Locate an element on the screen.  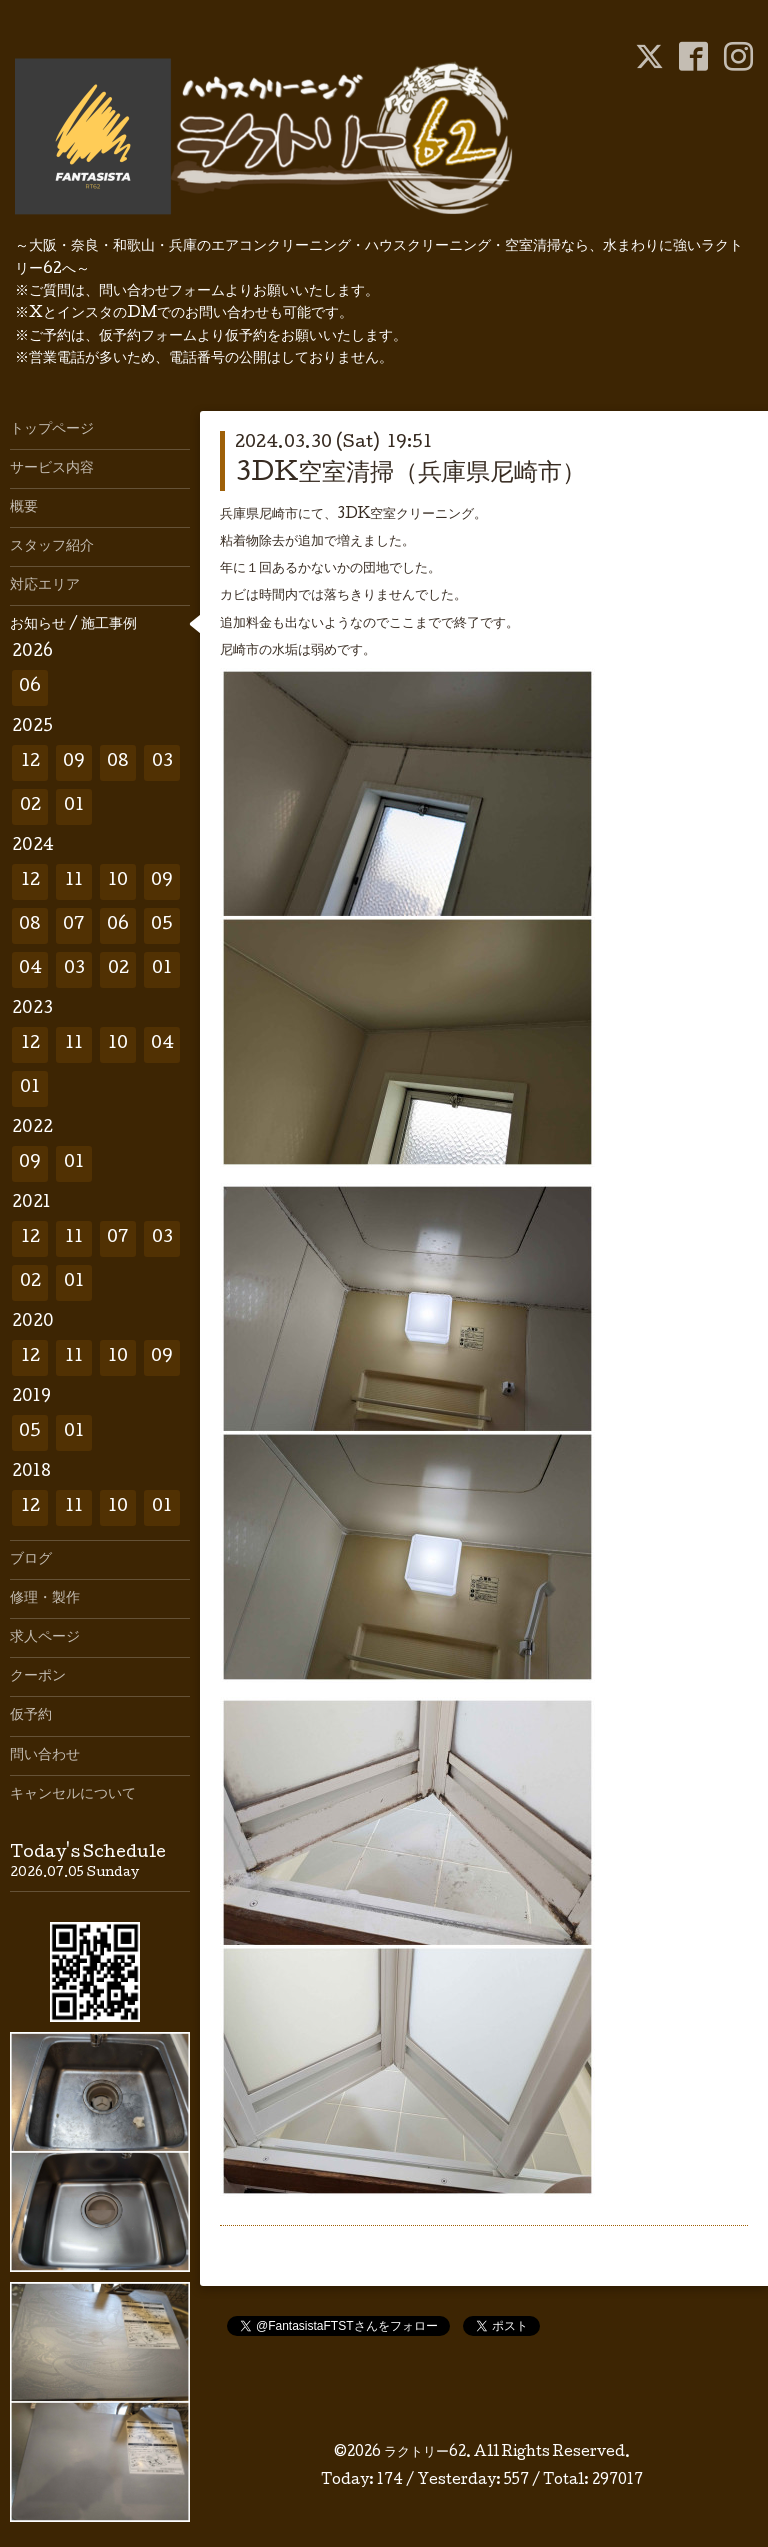
10 is located at coordinates (118, 881).